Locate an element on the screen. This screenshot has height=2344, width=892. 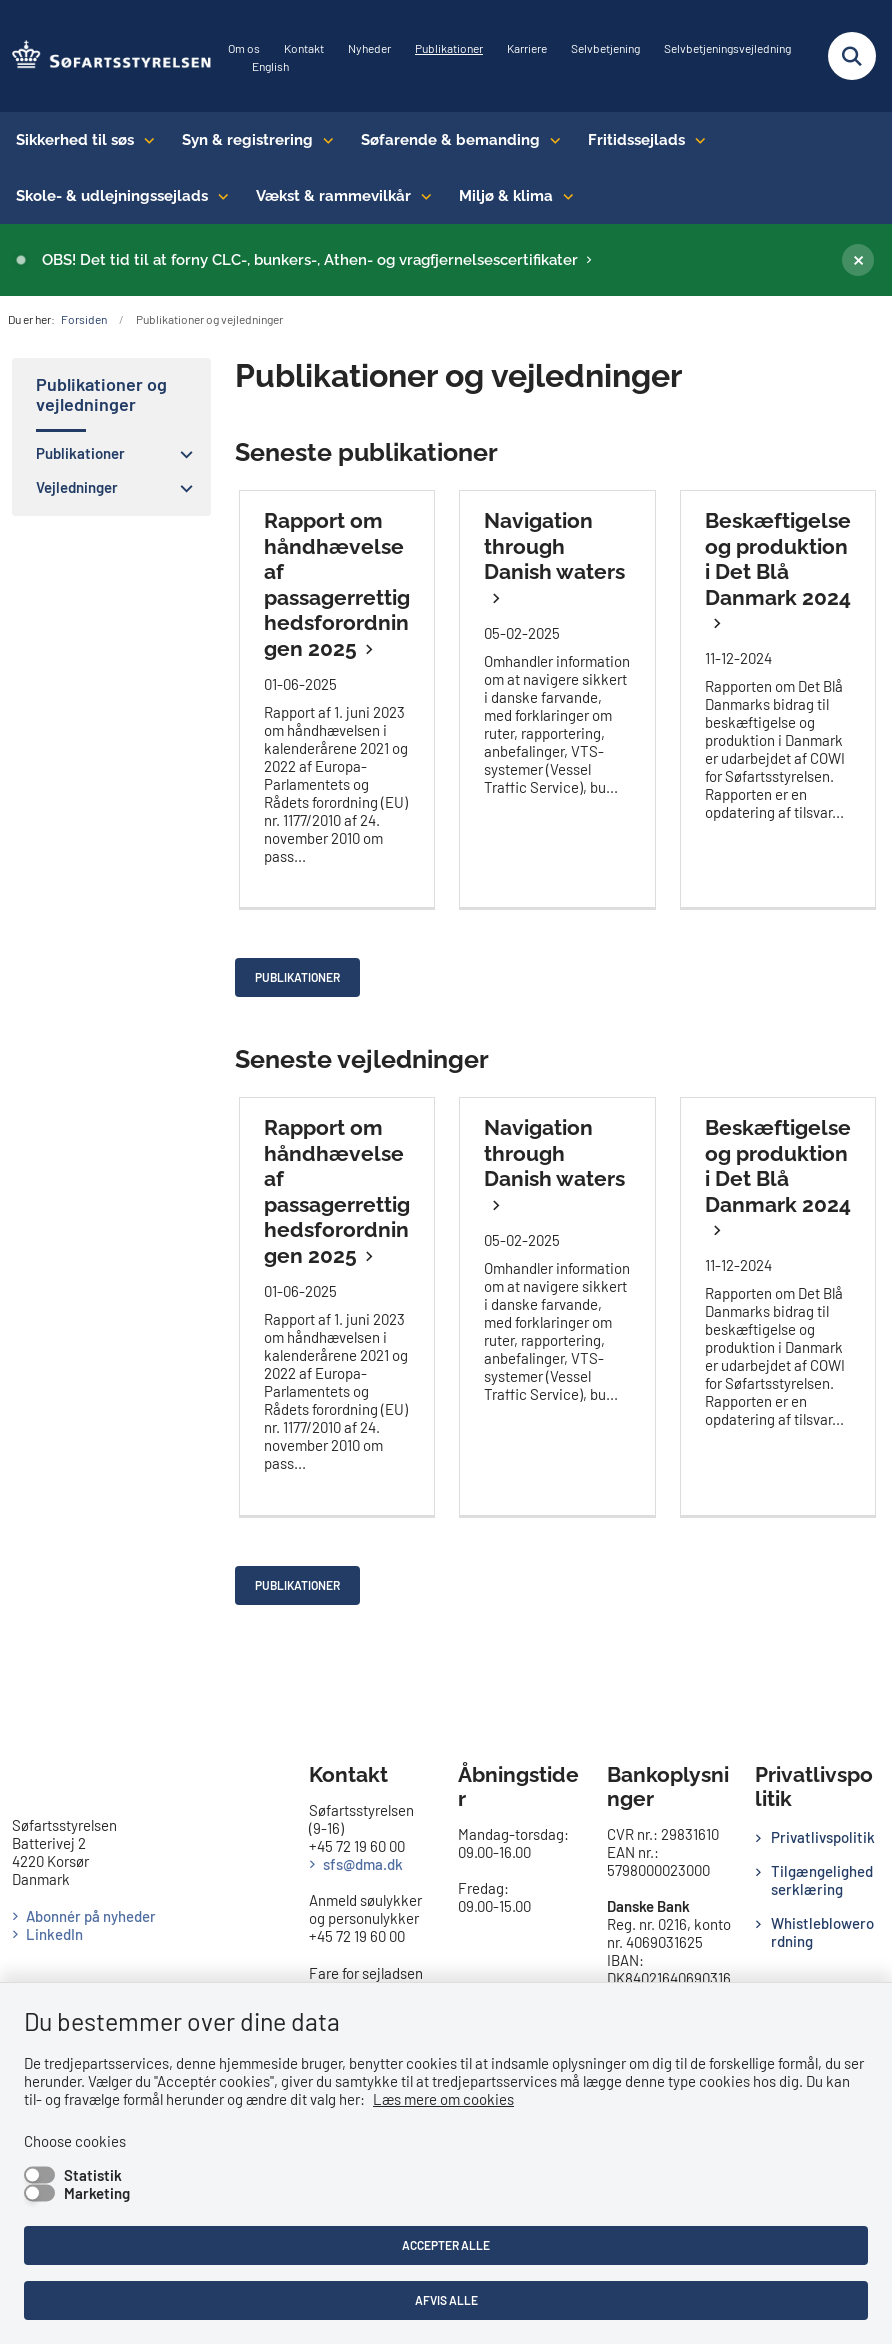
Miljø & klima is located at coordinates (506, 196).